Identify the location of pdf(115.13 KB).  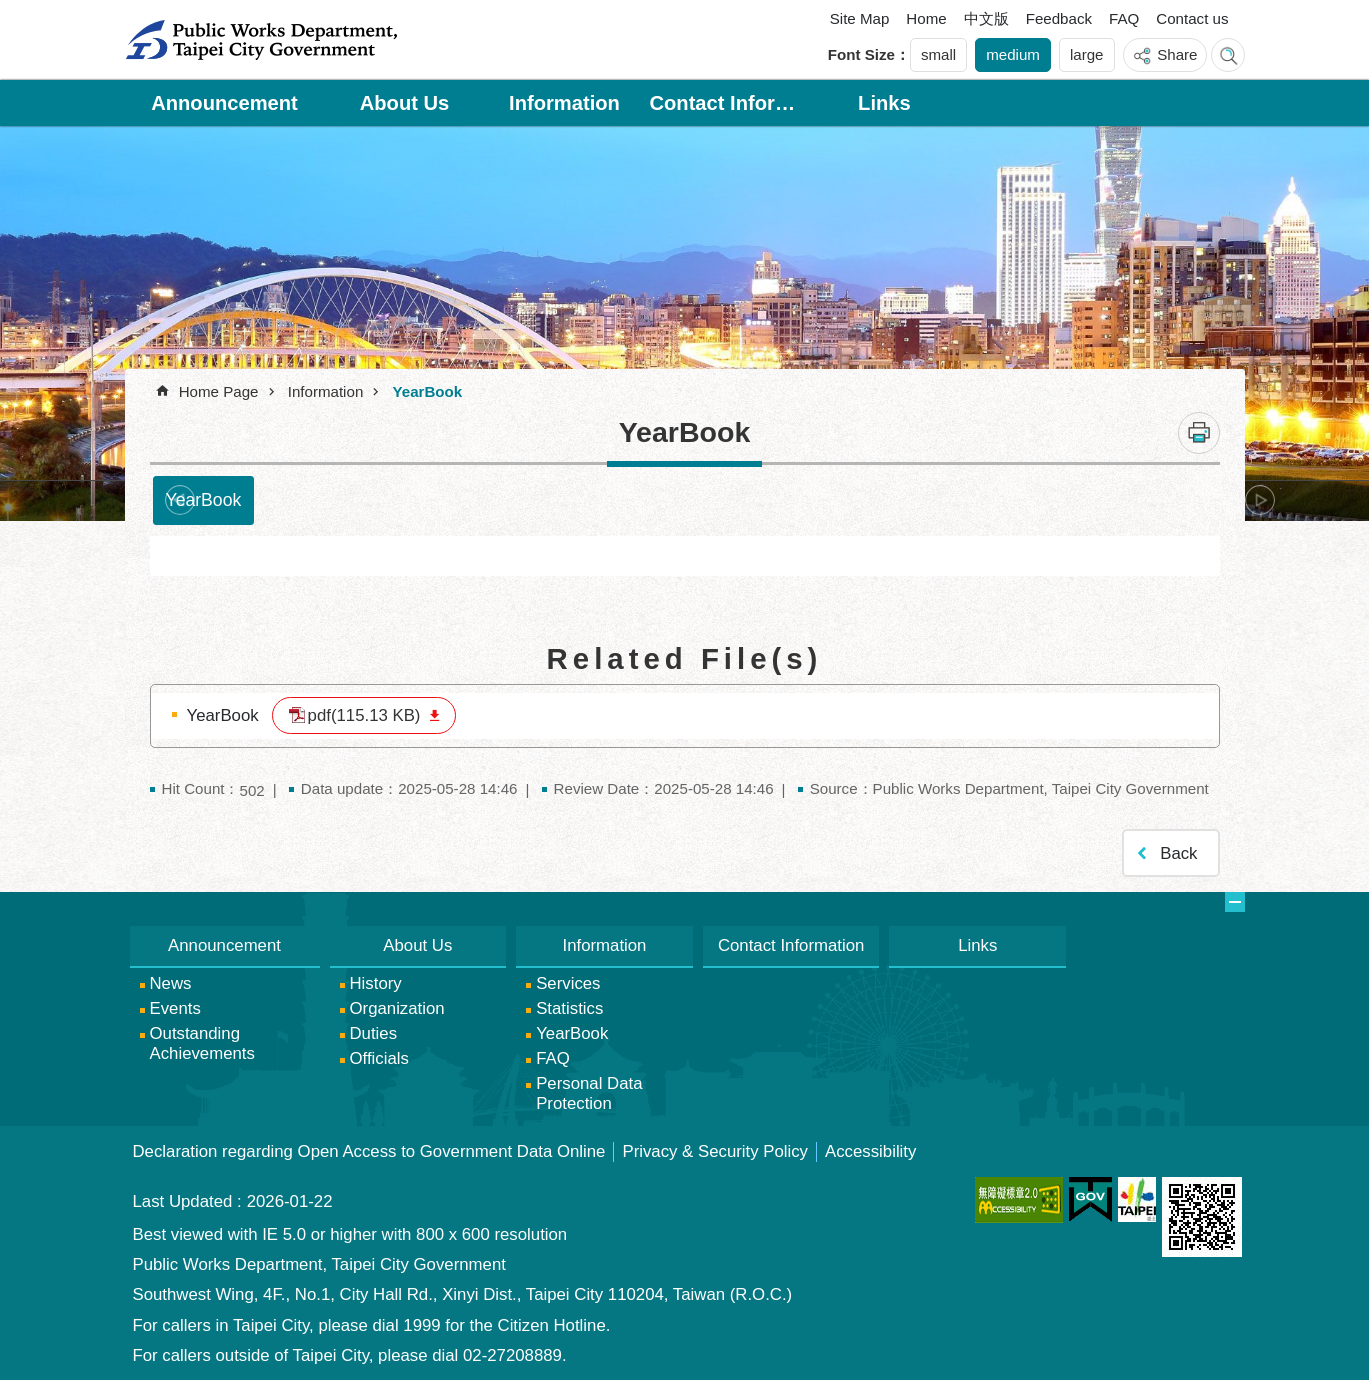
(364, 715).